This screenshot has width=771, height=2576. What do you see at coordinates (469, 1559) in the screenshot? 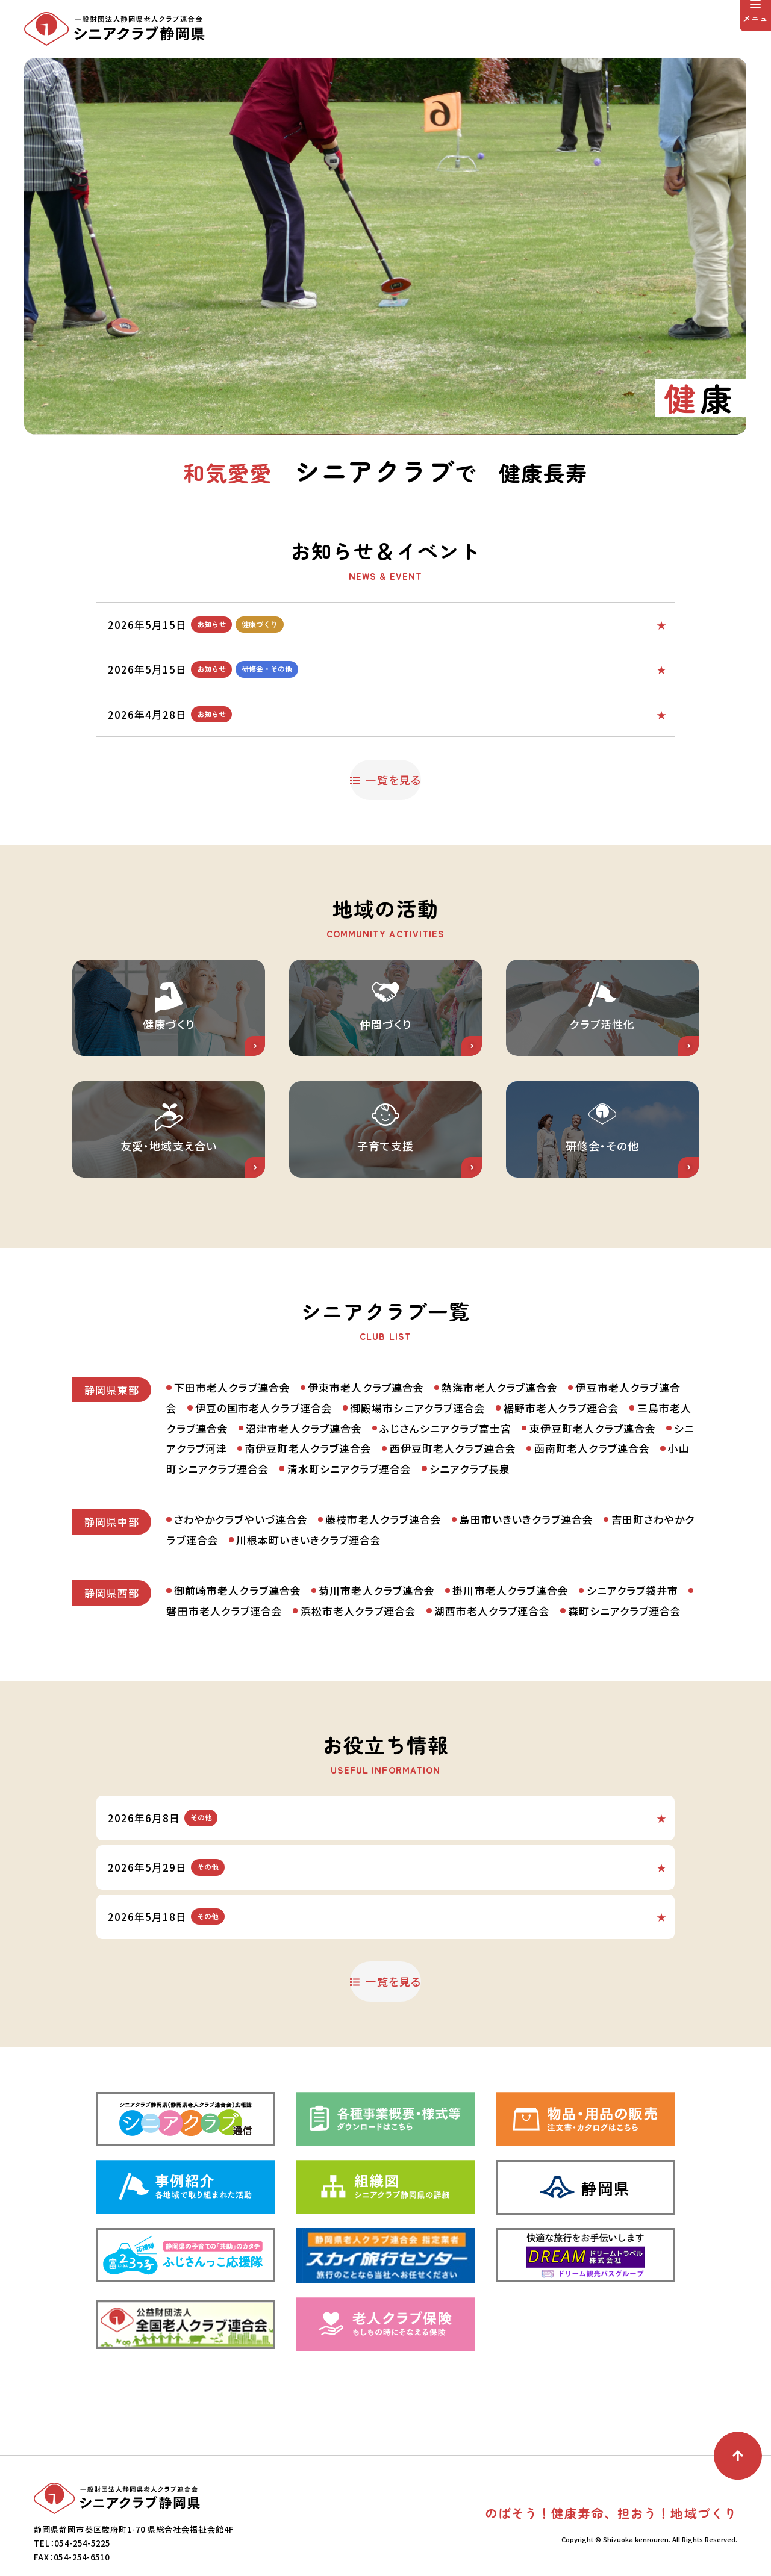
I see `シニアクラブ長泉` at bounding box center [469, 1559].